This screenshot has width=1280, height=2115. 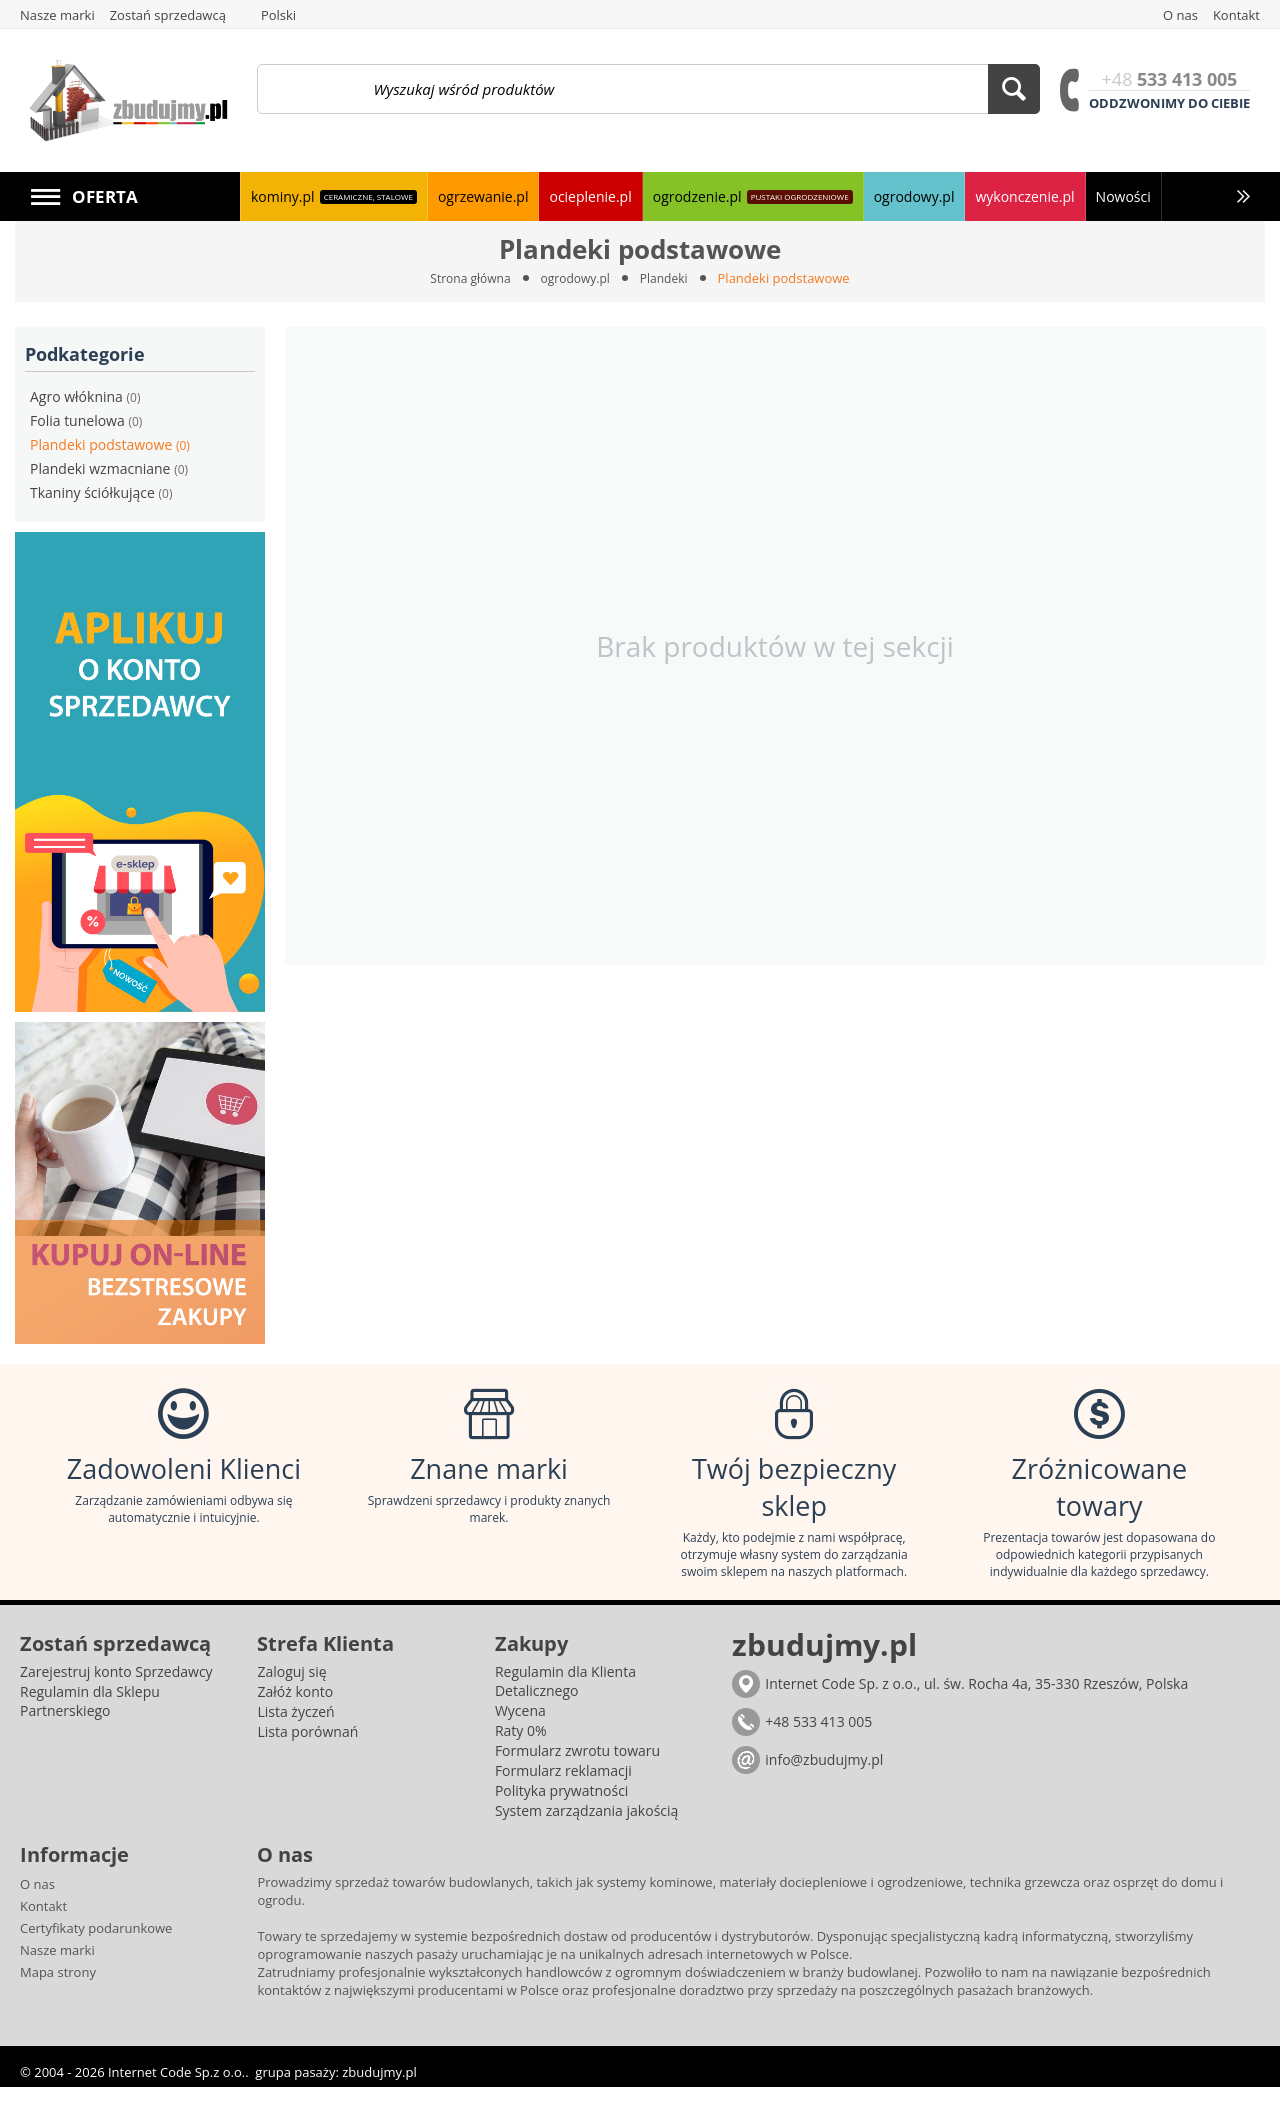 What do you see at coordinates (379, 2100) in the screenshot?
I see `zbudujmy.pl` at bounding box center [379, 2100].